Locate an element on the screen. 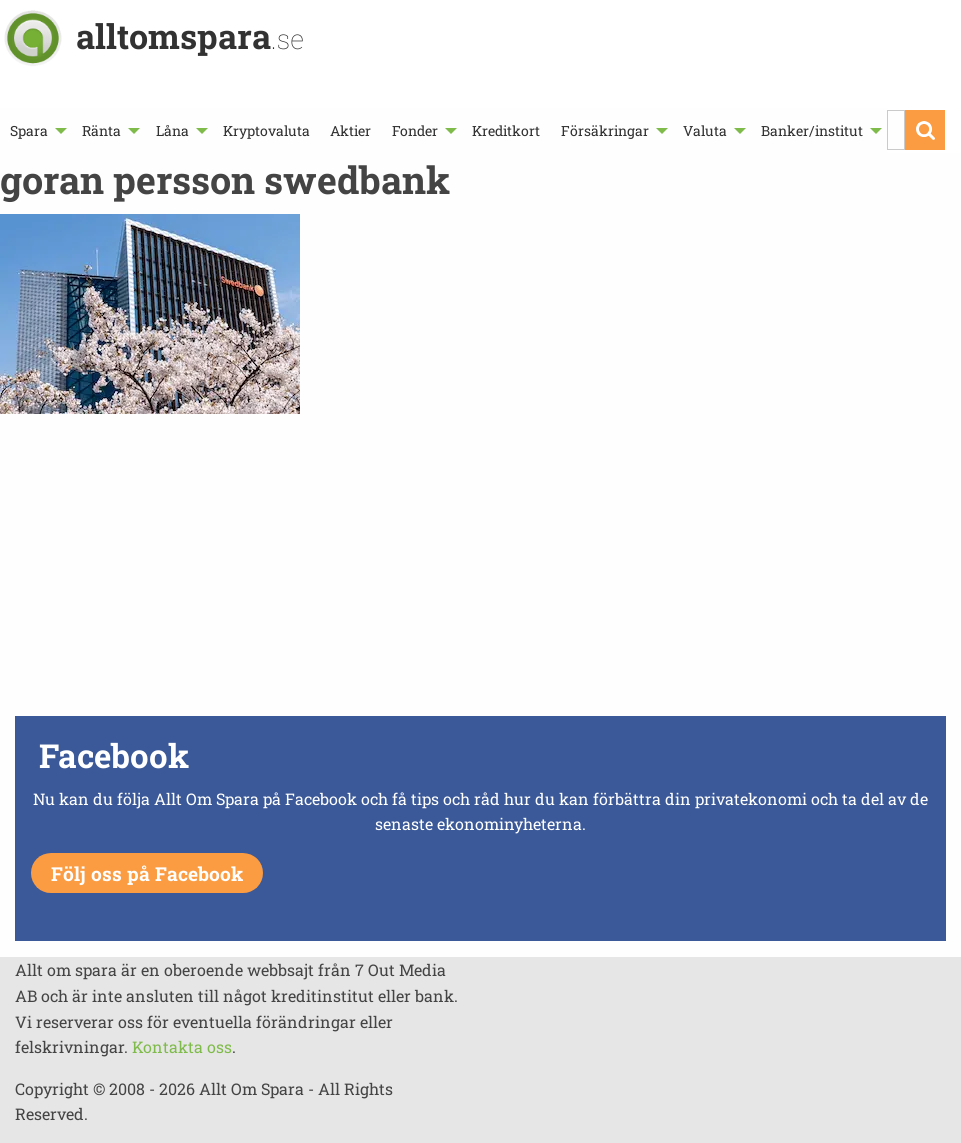 The image size is (961, 1143). Låna is located at coordinates (172, 130).